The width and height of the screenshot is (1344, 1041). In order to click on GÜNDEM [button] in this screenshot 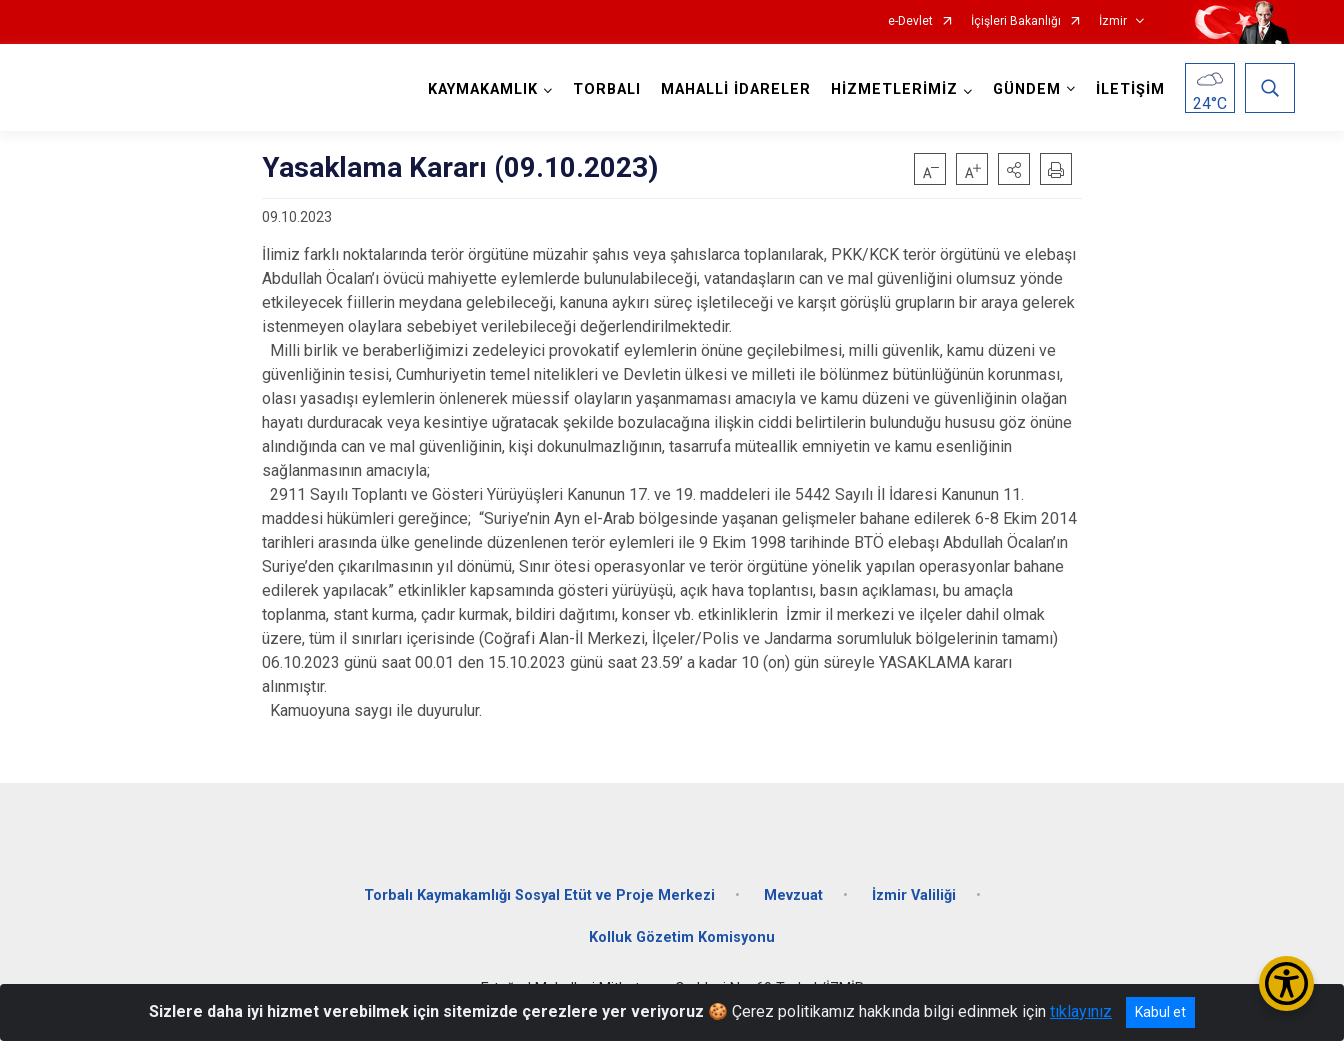, I will do `click(1027, 89)`.